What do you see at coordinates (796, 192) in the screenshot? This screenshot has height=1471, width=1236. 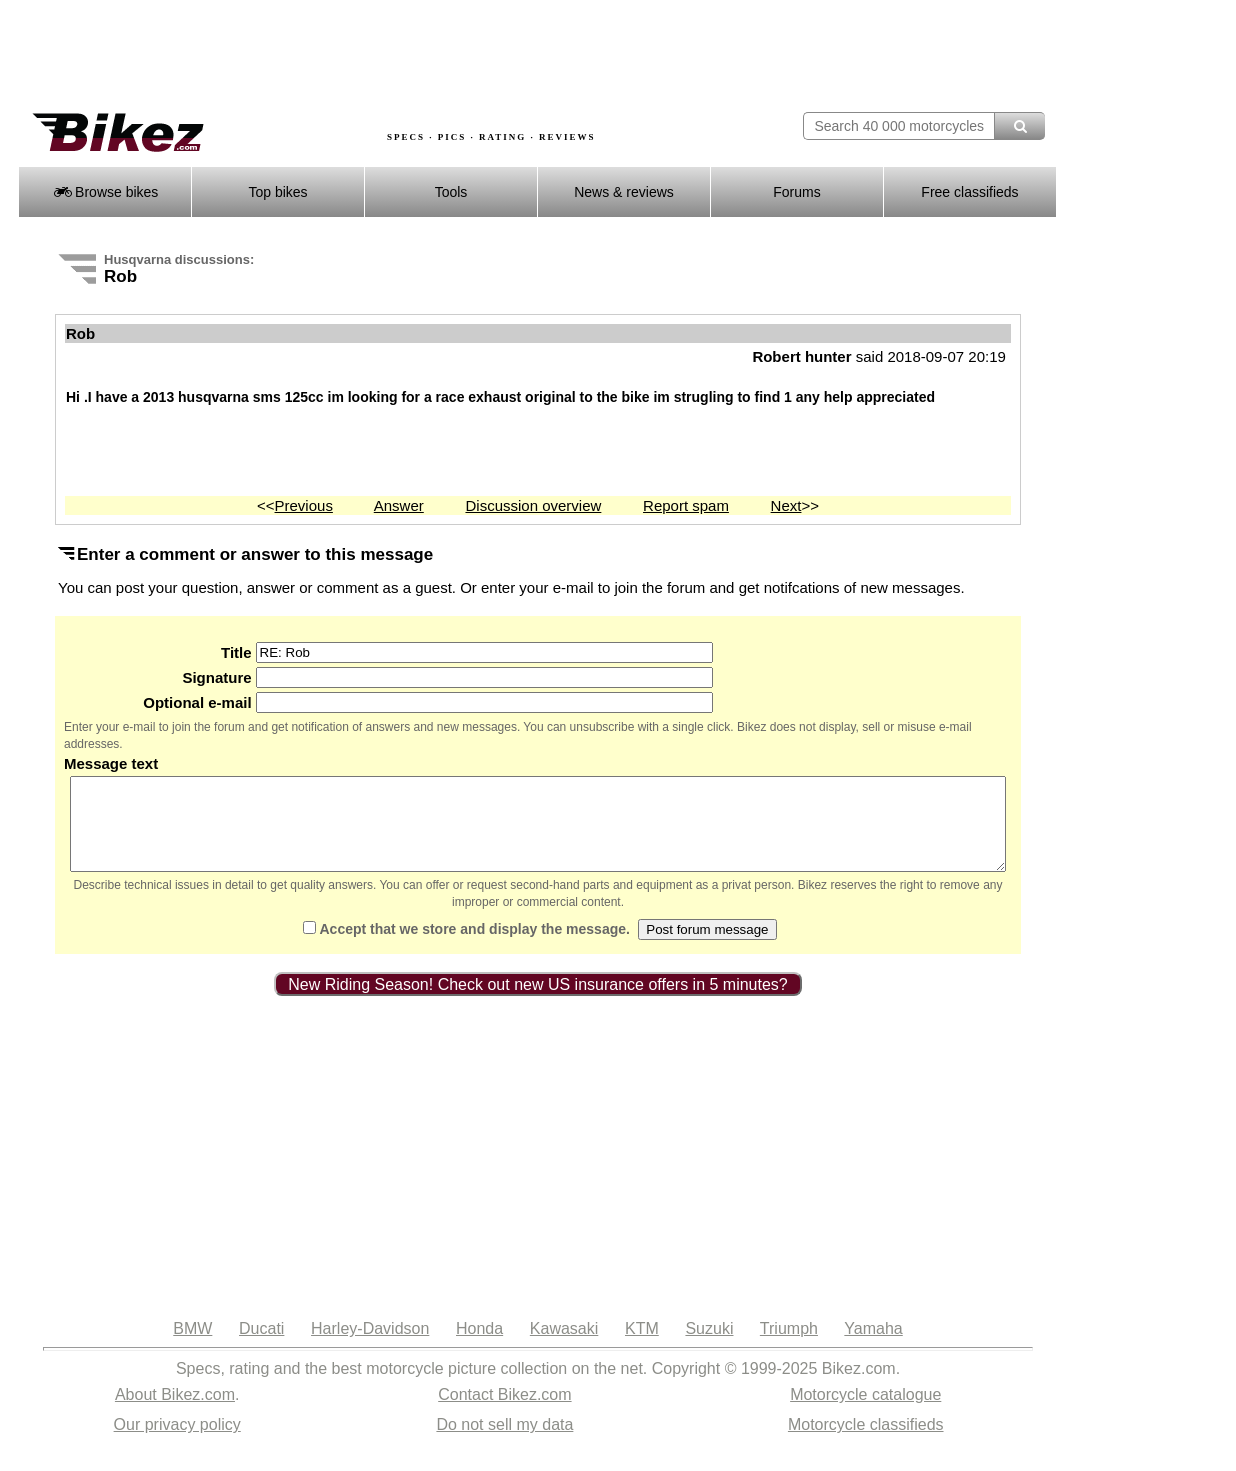 I see `Forums` at bounding box center [796, 192].